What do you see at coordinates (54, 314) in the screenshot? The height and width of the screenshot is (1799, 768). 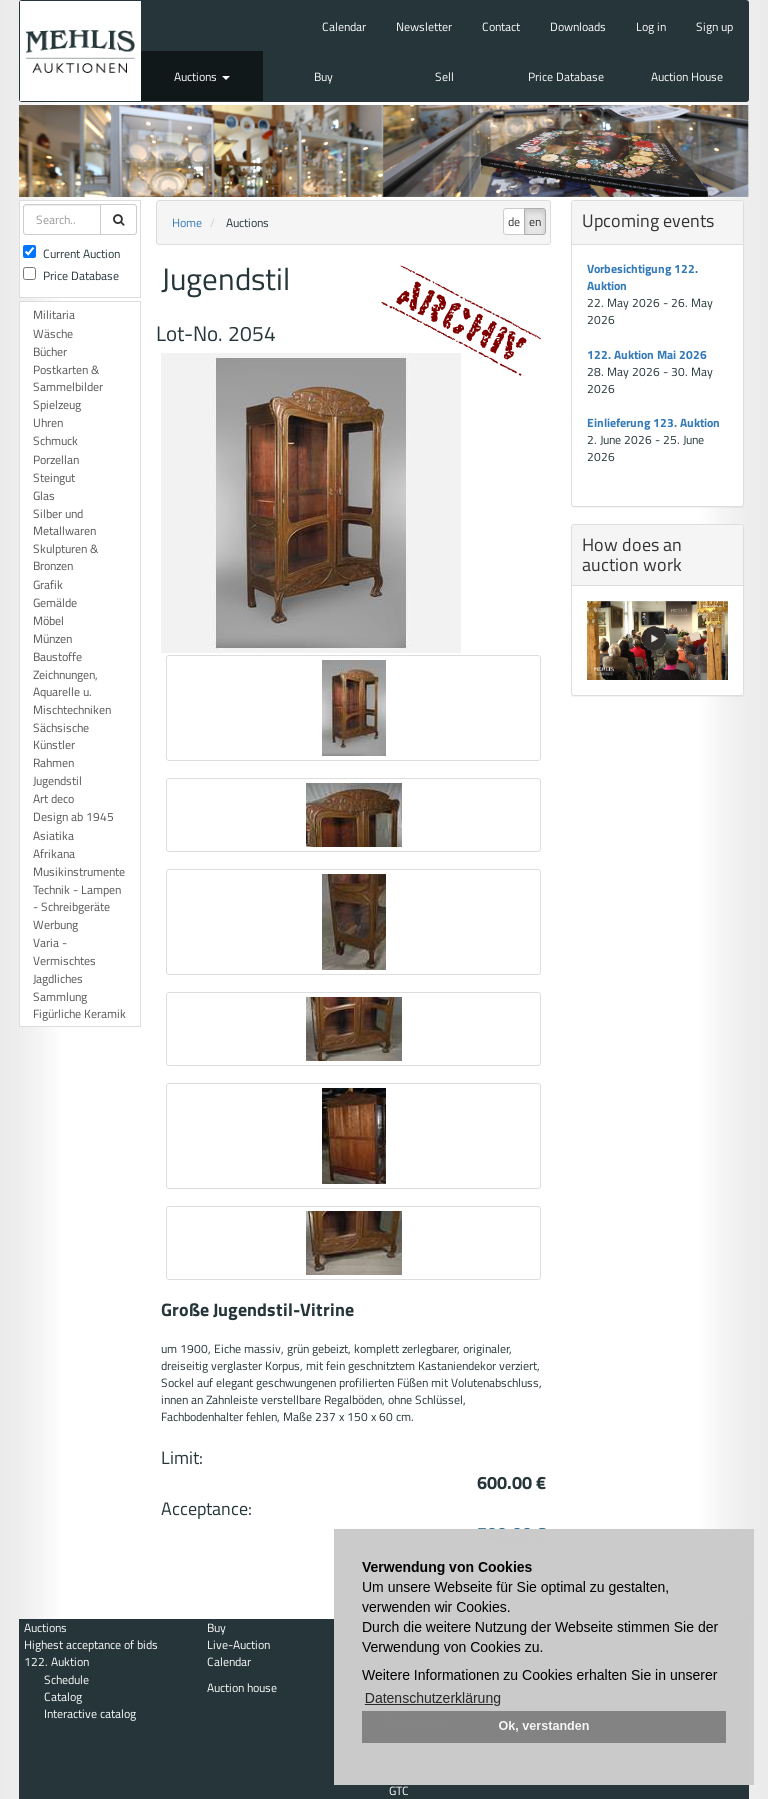 I see `Militaria` at bounding box center [54, 314].